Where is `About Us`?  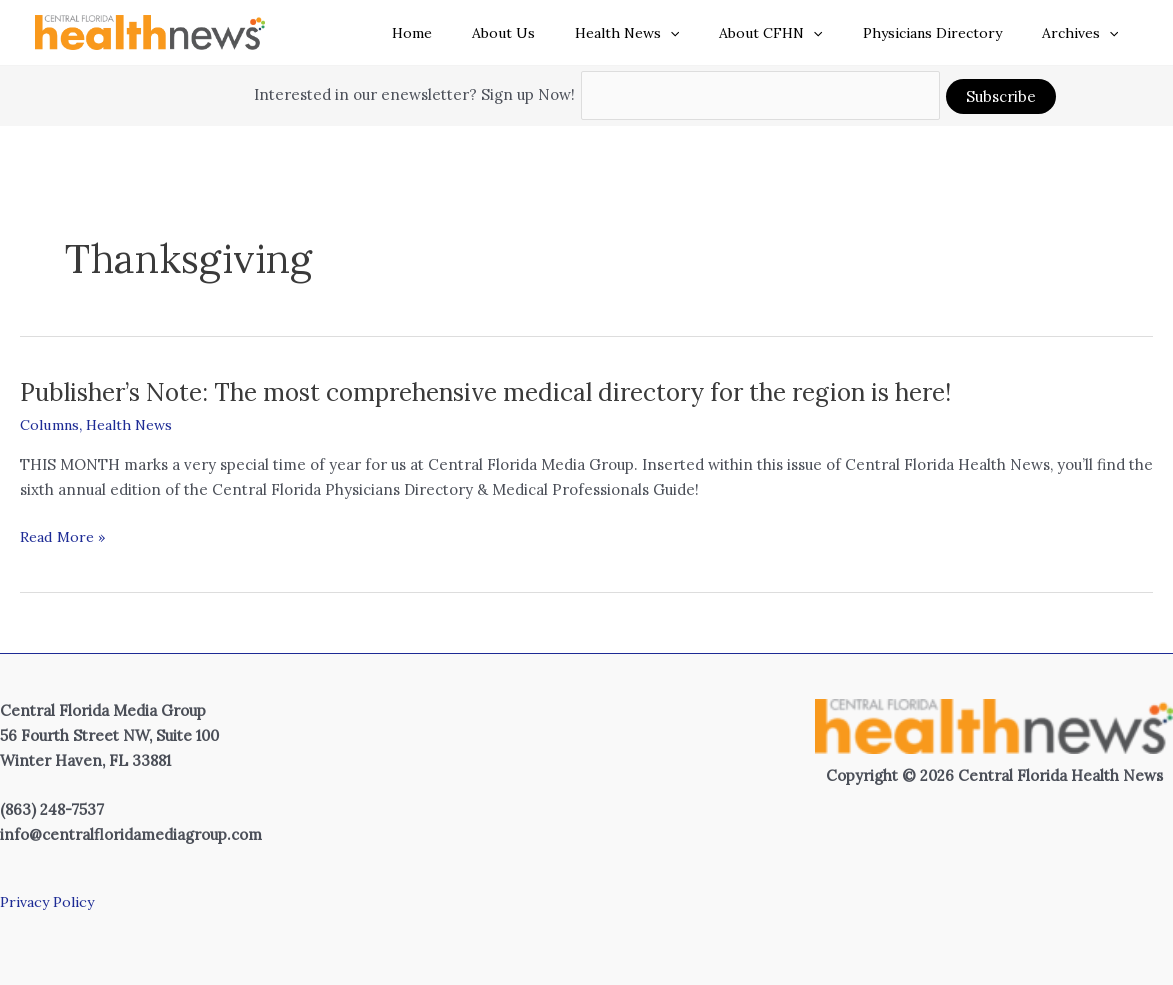
About Us is located at coordinates (557, 33).